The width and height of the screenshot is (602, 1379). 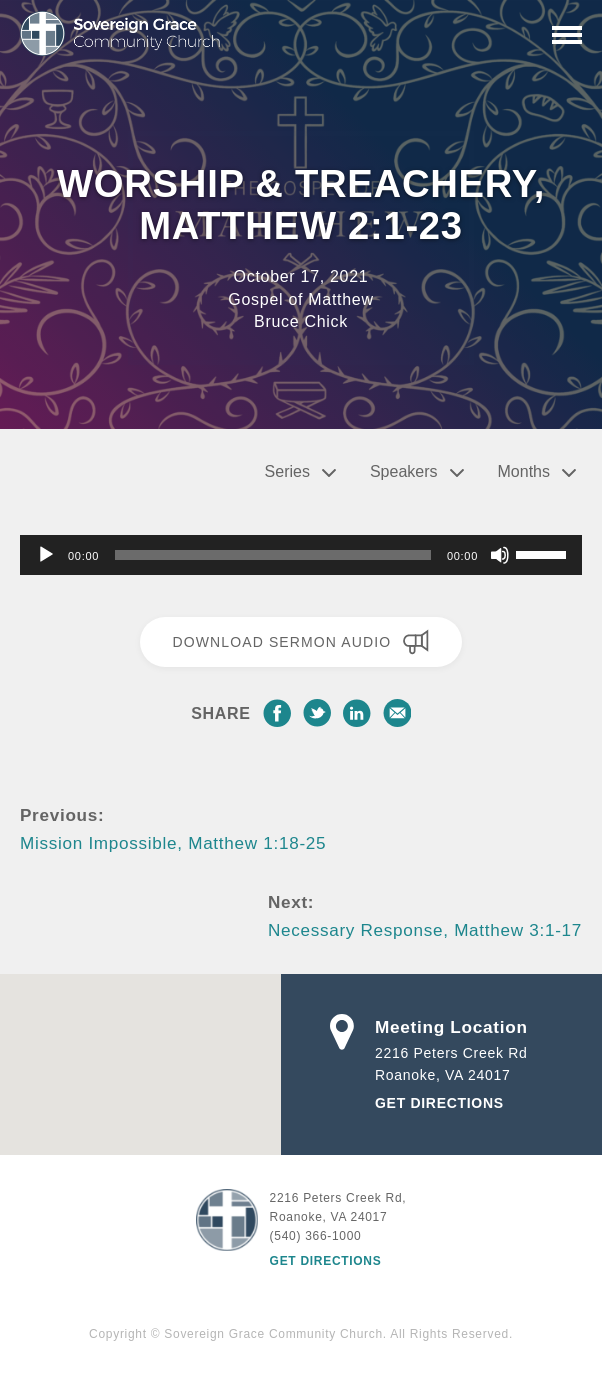 I want to click on Necessary Response, Matthew 3:1-17, so click(x=425, y=930).